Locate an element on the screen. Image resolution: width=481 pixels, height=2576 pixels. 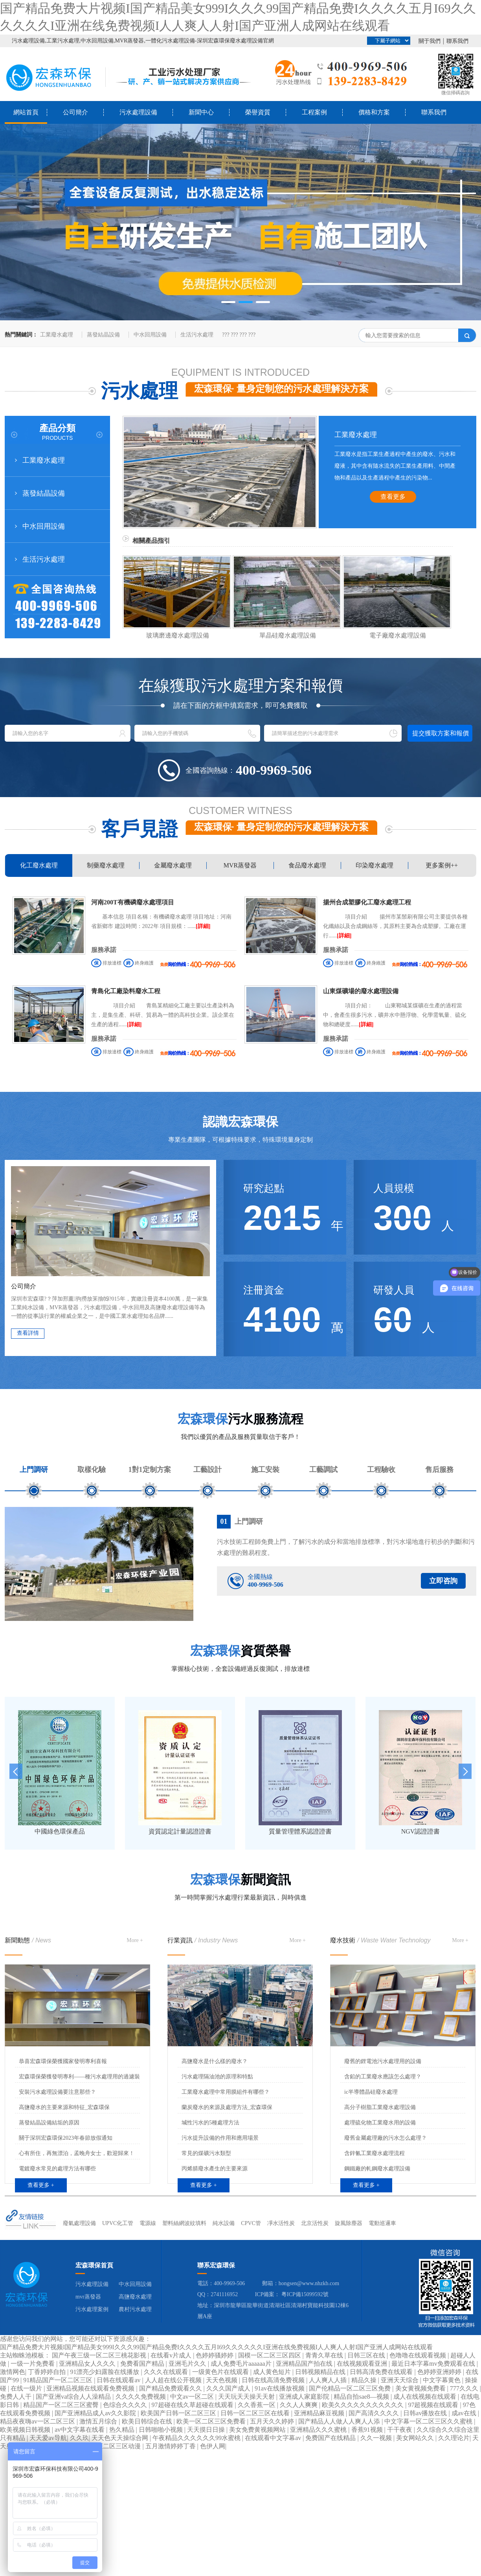
久久久在线观看 is located at coordinates (166, 2371).